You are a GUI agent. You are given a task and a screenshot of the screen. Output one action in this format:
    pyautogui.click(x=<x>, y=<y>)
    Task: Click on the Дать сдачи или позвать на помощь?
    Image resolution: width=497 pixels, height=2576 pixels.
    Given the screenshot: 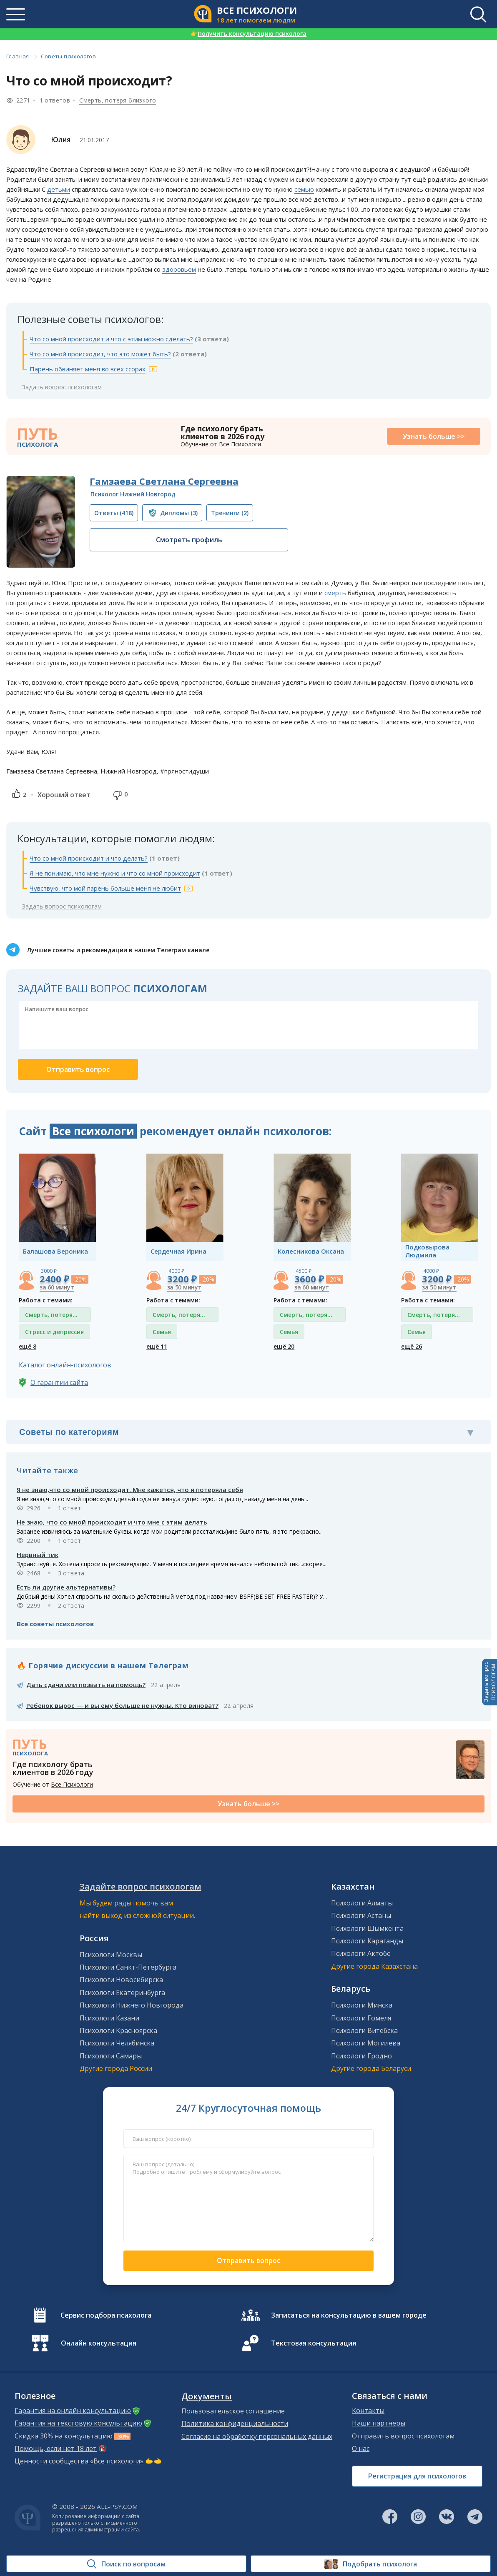 What is the action you would take?
    pyautogui.click(x=86, y=1684)
    